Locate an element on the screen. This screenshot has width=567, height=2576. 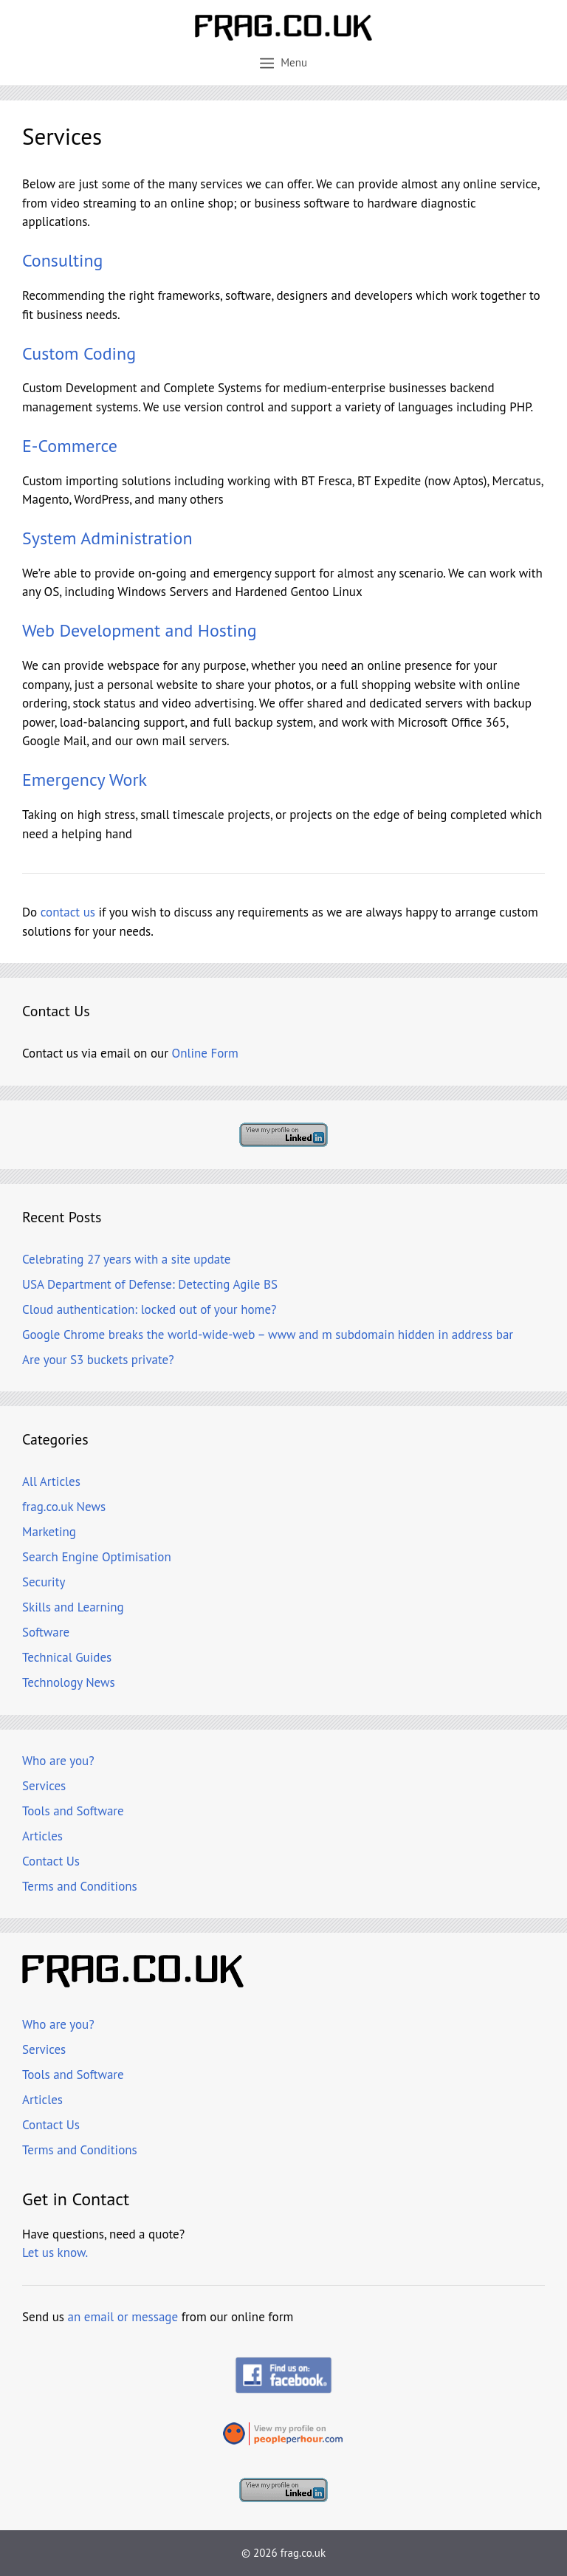
Google Chrome breaks the world-wide-web – www and m subdomain hidden in address bar is located at coordinates (267, 1334).